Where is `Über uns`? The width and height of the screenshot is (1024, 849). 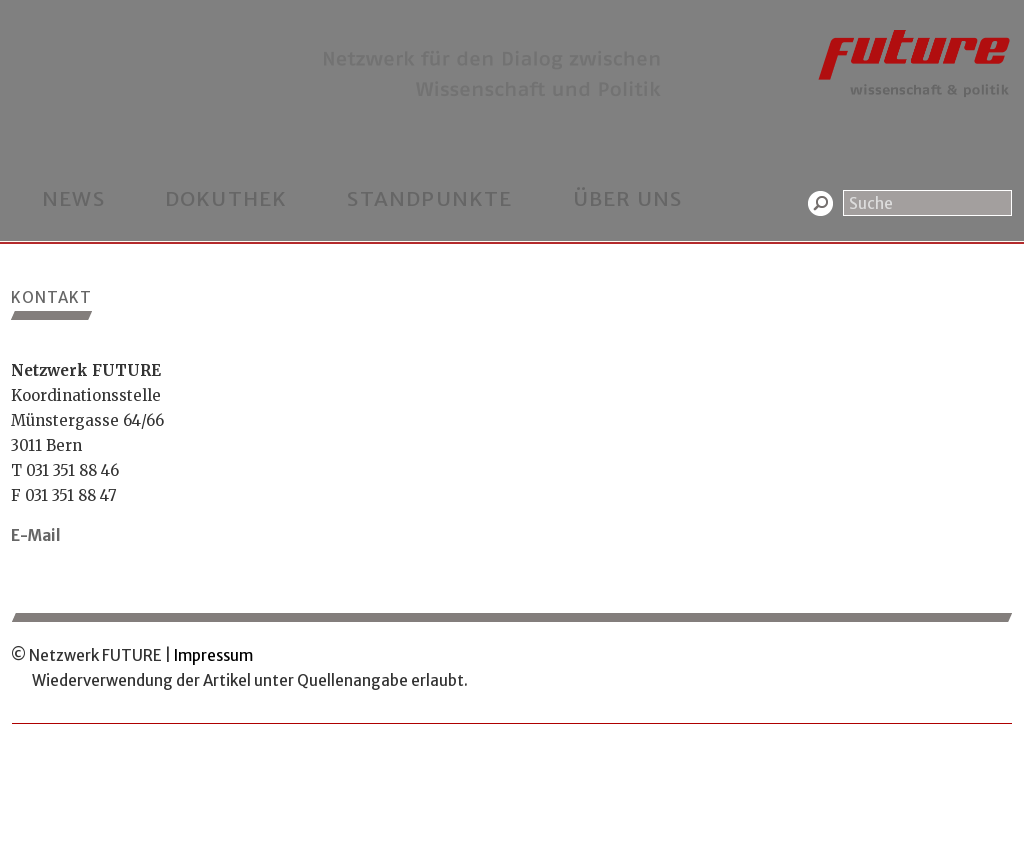 Über uns is located at coordinates (628, 198).